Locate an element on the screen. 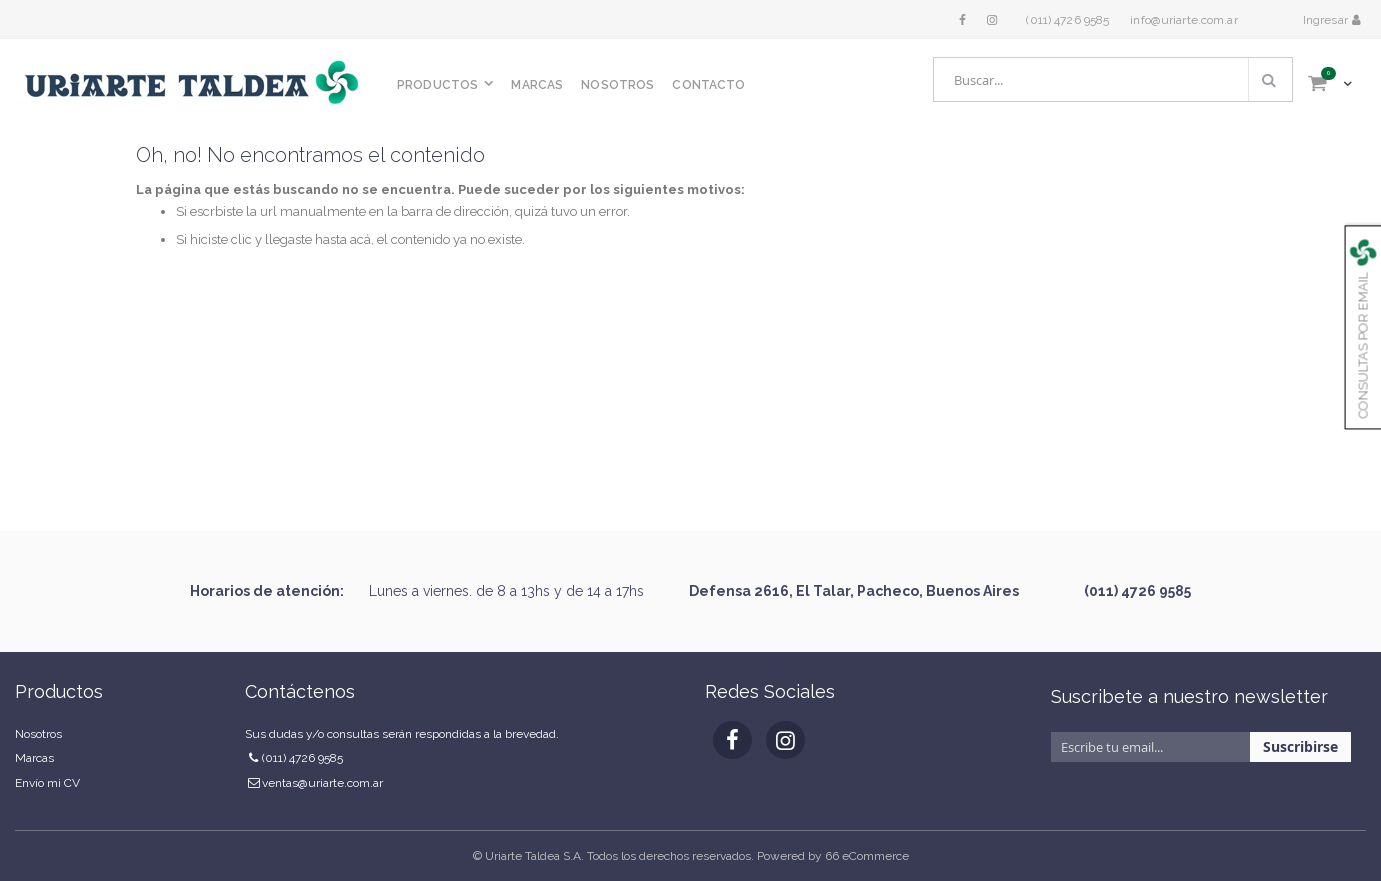 This screenshot has width=1381, height=881. Nosotros is located at coordinates (38, 734).